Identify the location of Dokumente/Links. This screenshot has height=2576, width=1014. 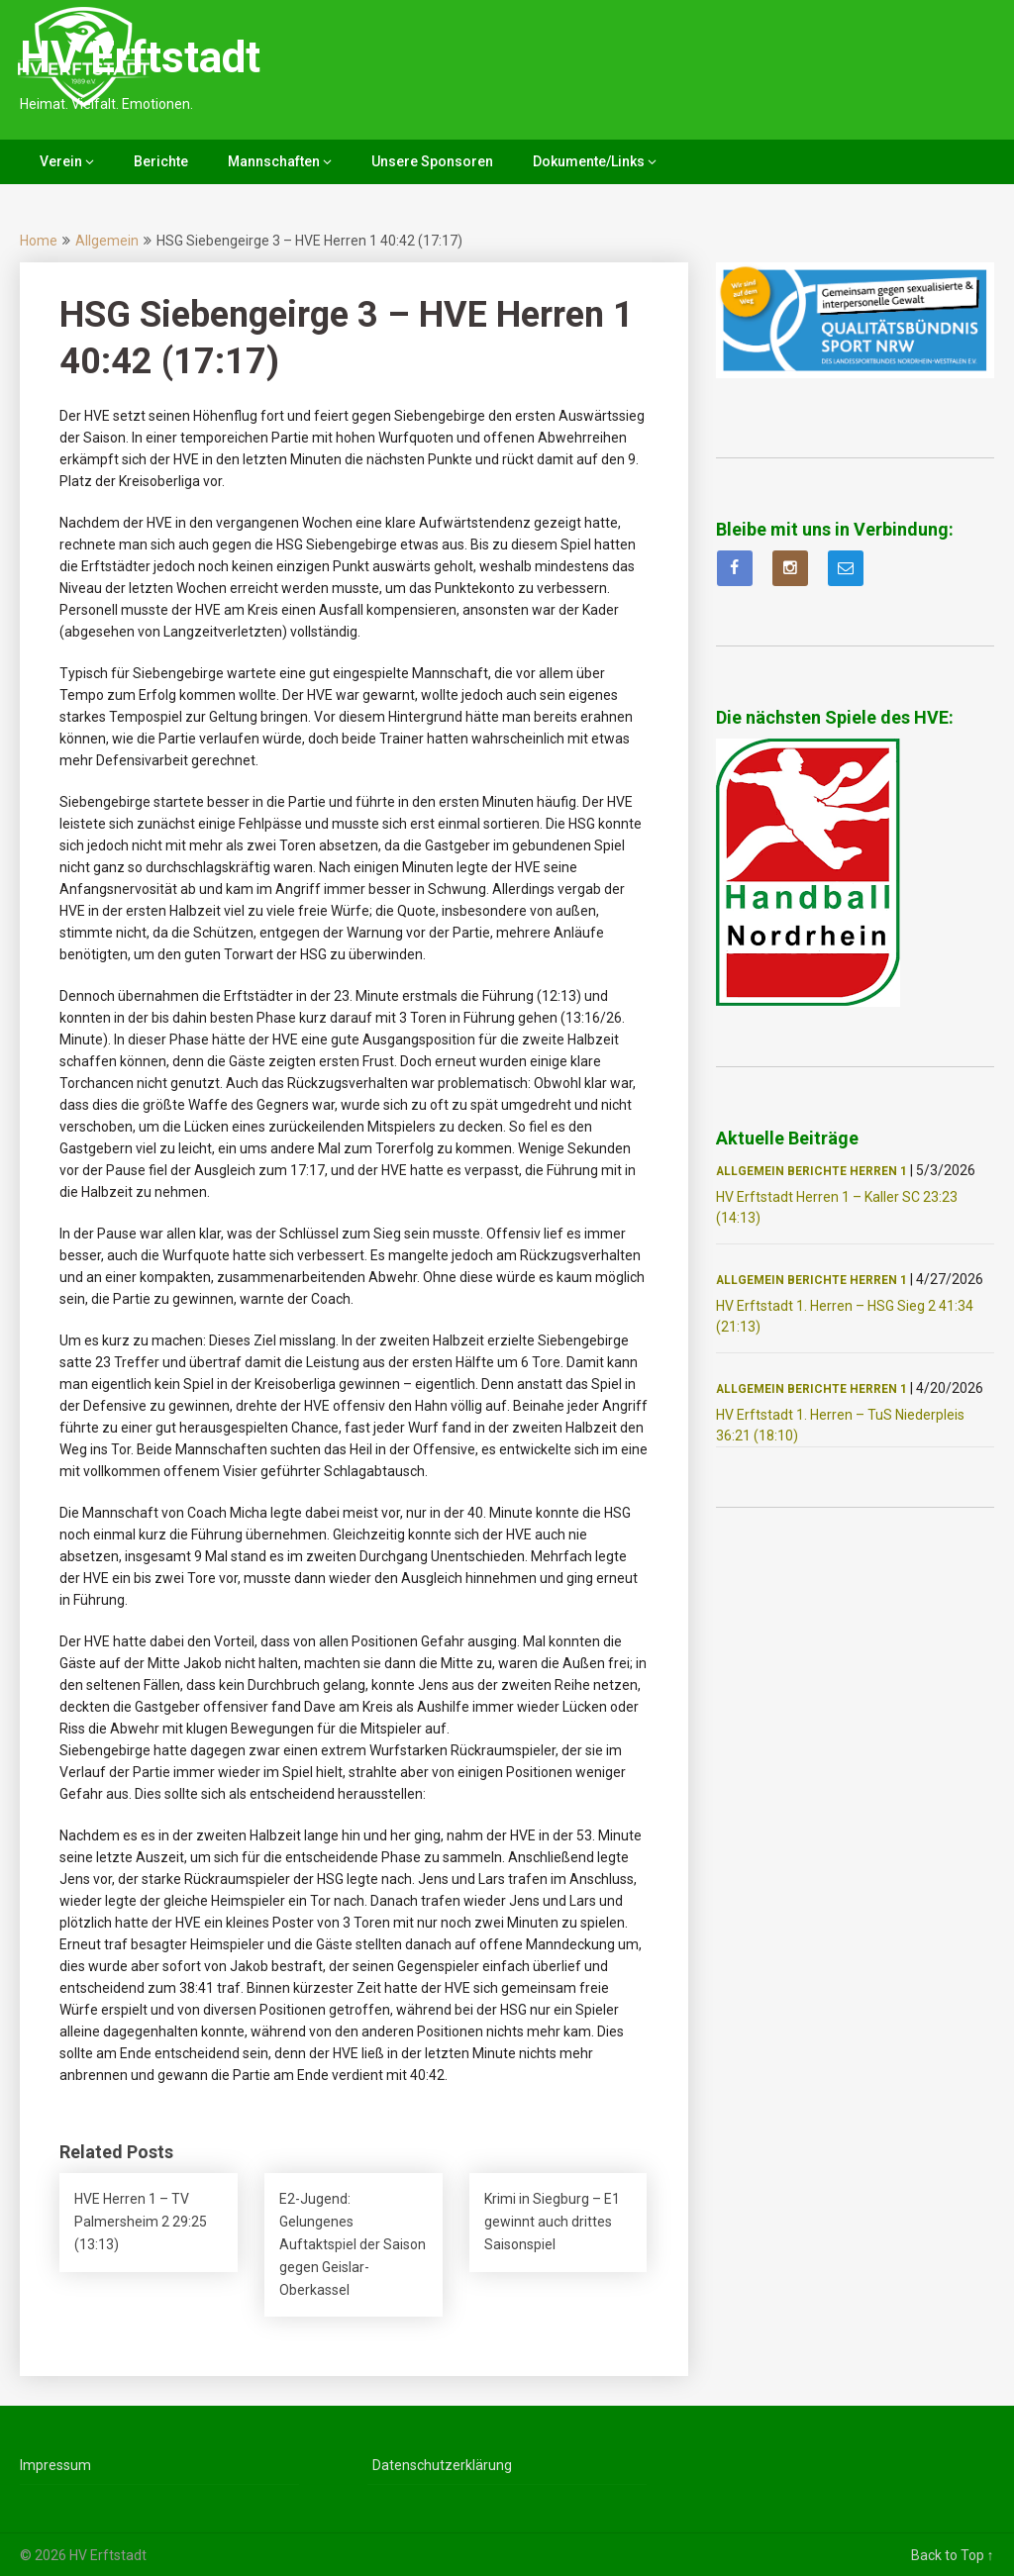
(589, 161).